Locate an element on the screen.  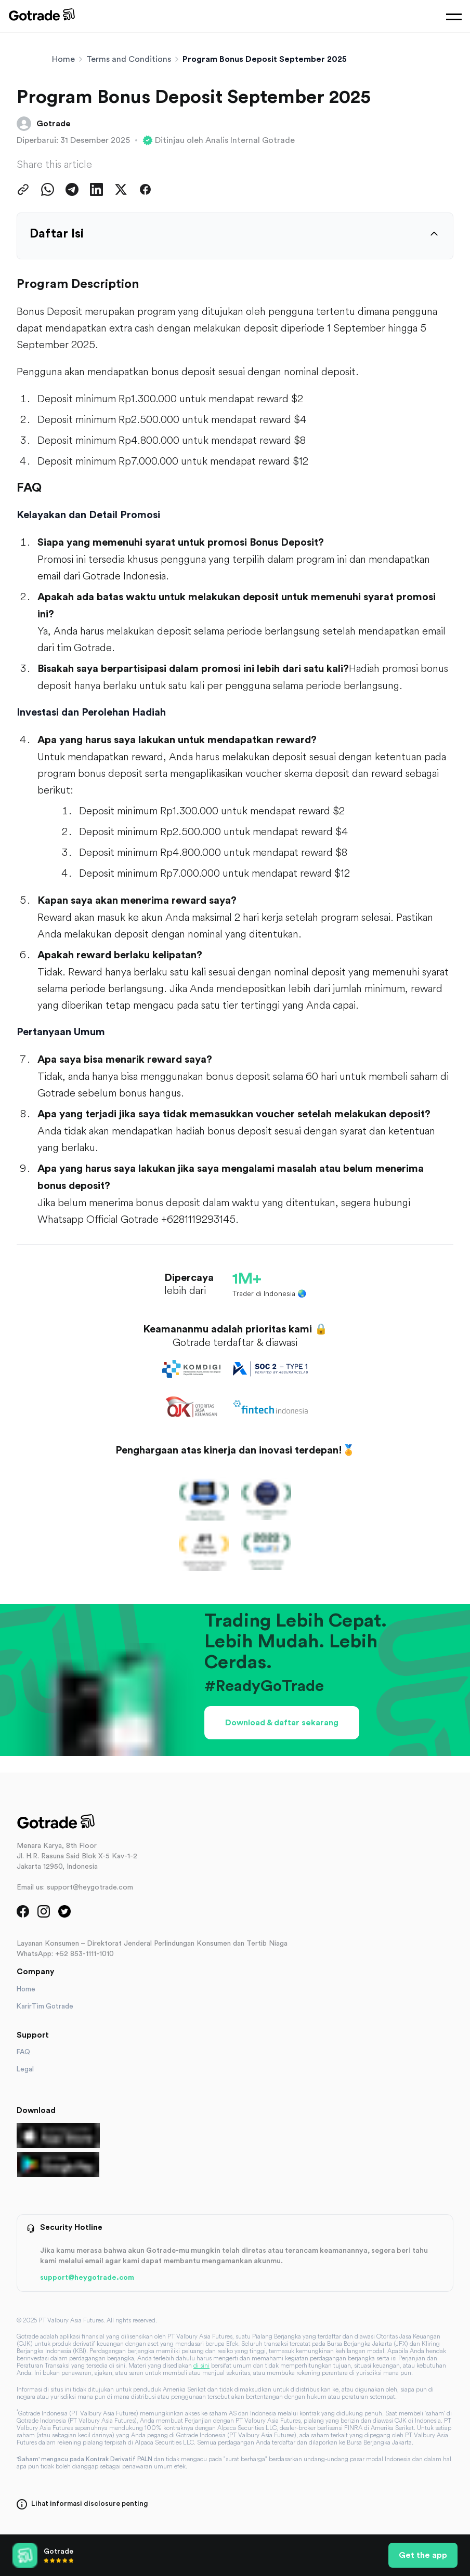
[Share on Telegram] is located at coordinates (72, 189).